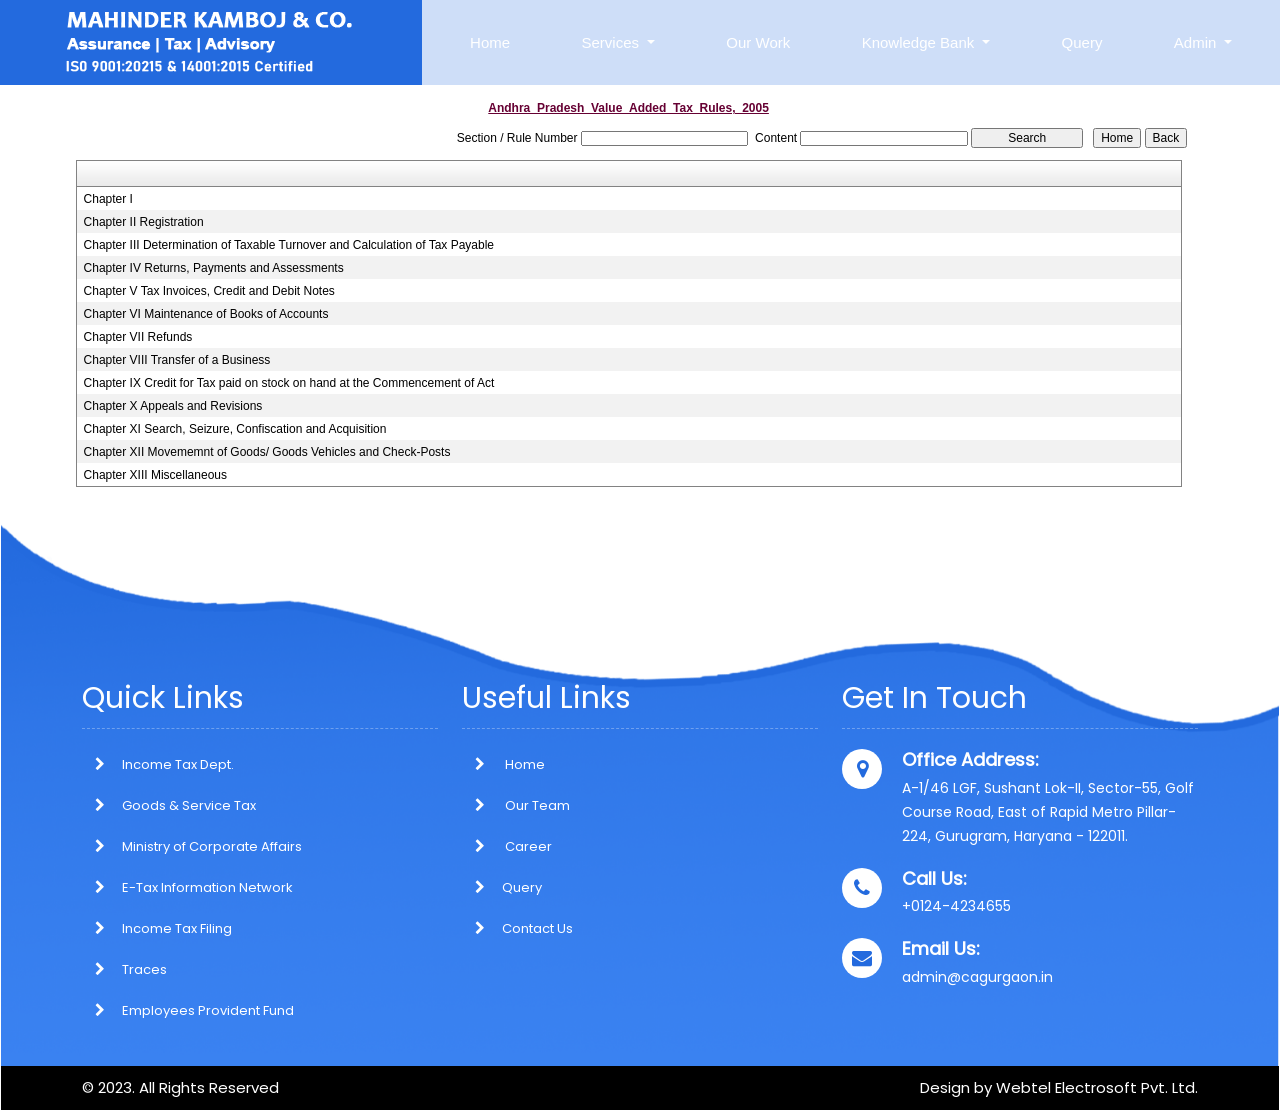  I want to click on Knowledge Bank [button], so click(920, 42).